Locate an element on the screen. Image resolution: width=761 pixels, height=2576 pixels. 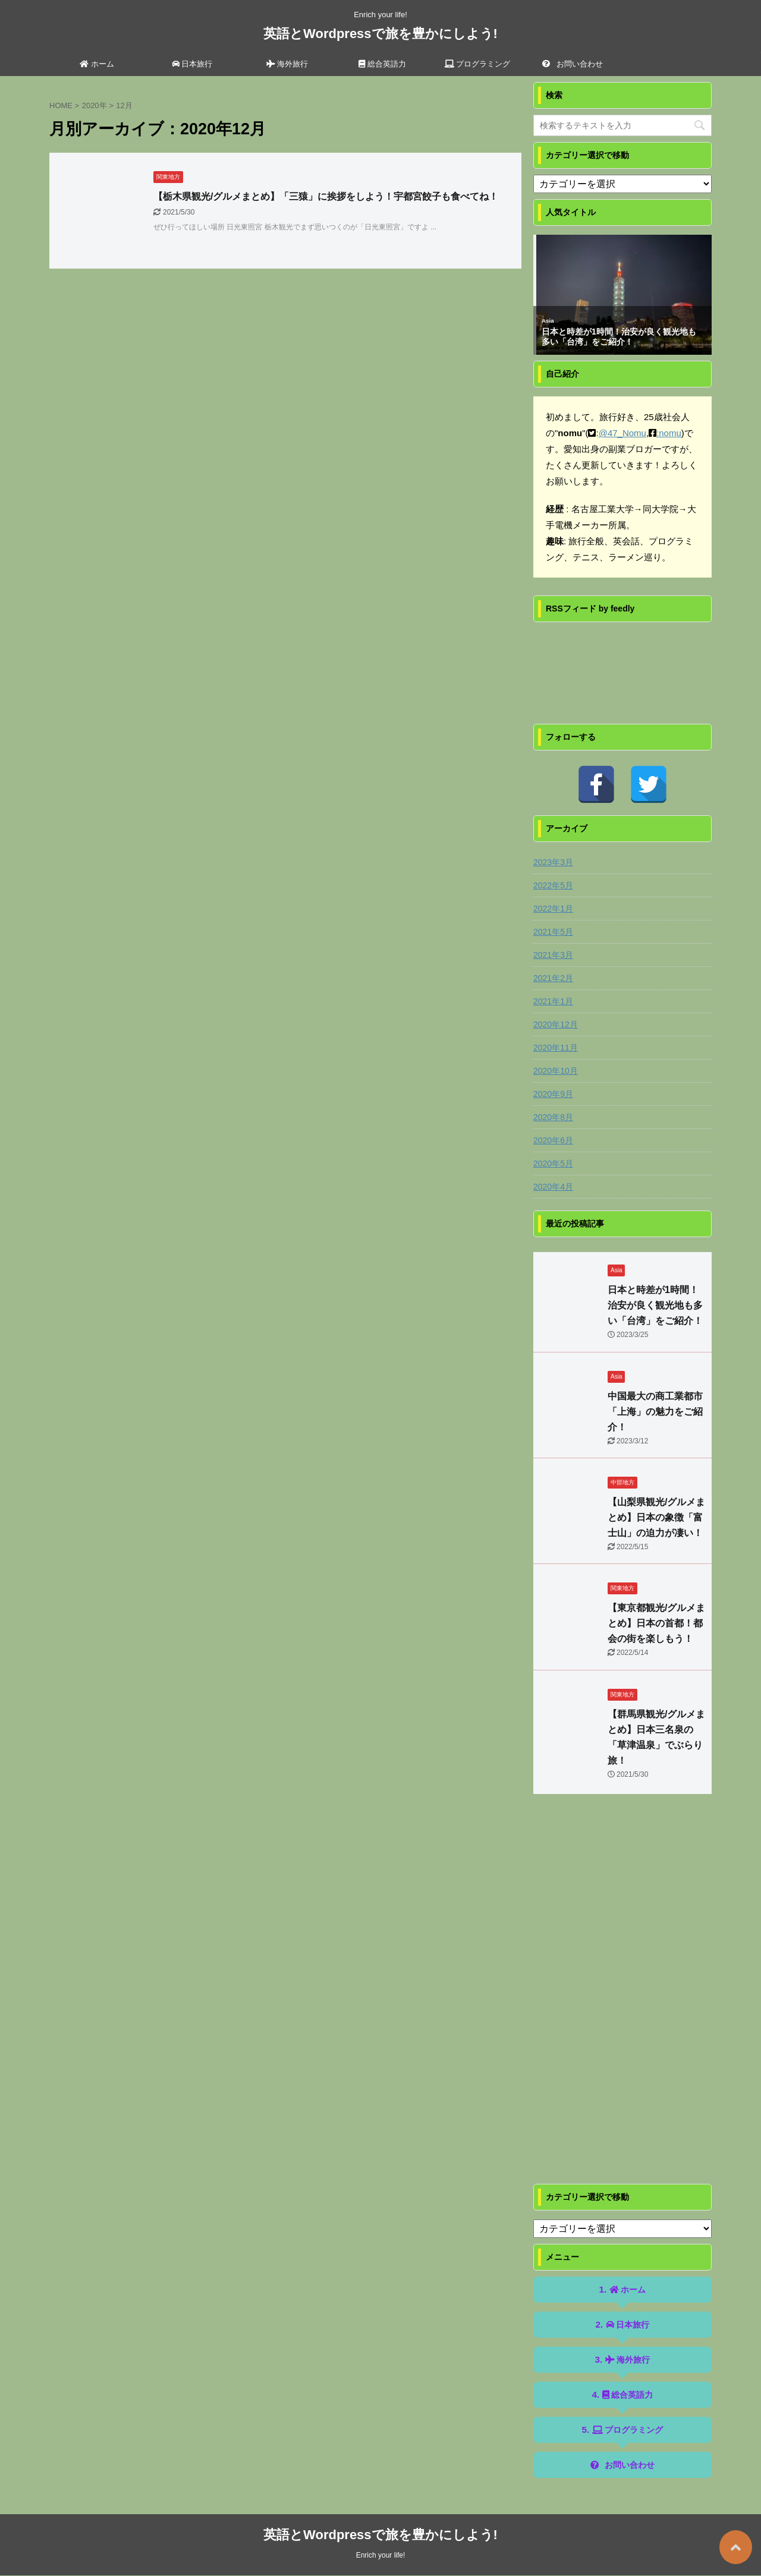
【栃木県観光/グルメまとめ】「三猿」に挨拶をしよう！宇都宮餃子も食べてね！ is located at coordinates (325, 196).